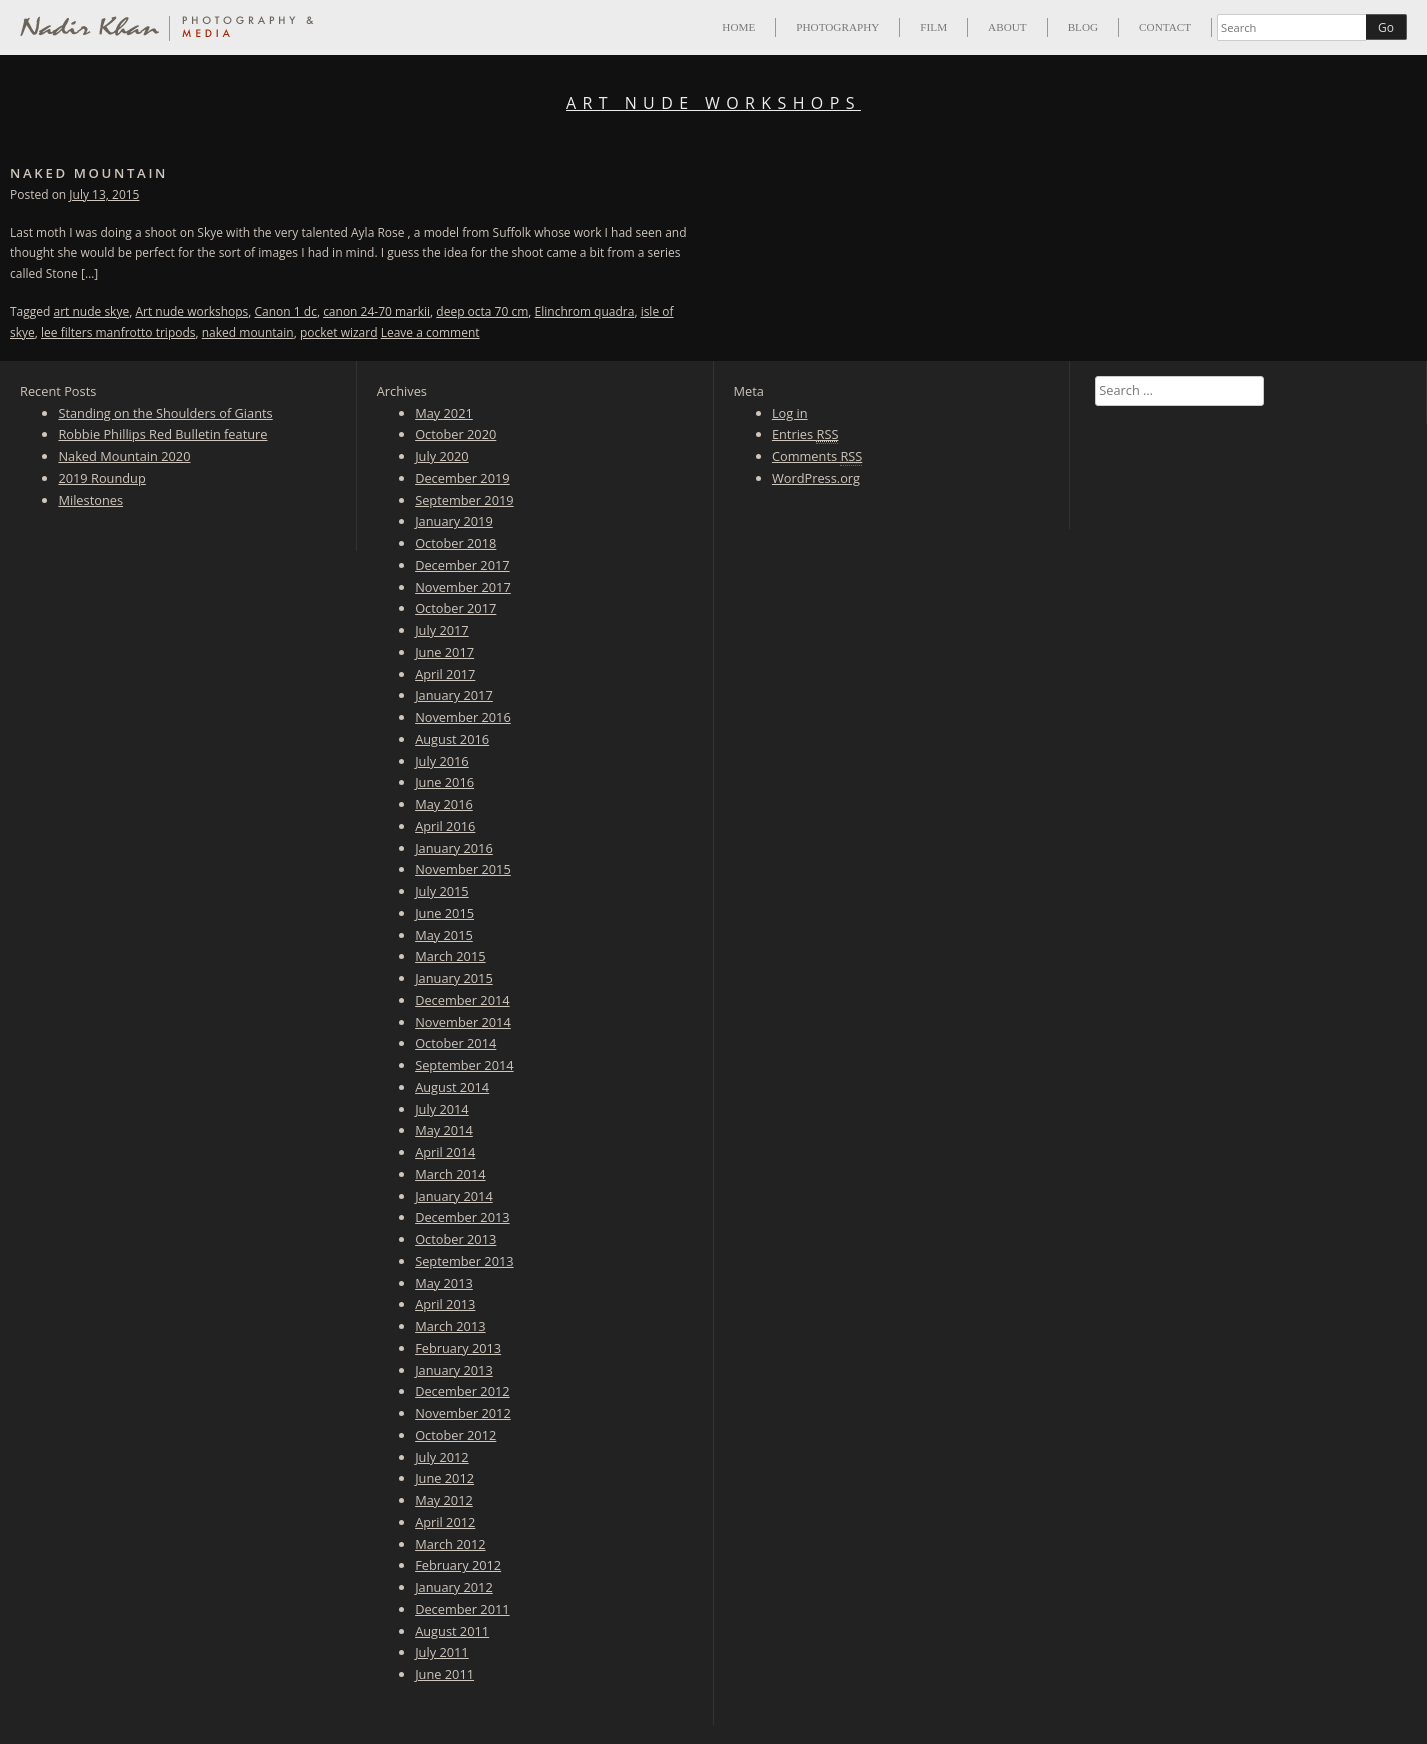 This screenshot has width=1427, height=1744. What do you see at coordinates (455, 543) in the screenshot?
I see `October 2018` at bounding box center [455, 543].